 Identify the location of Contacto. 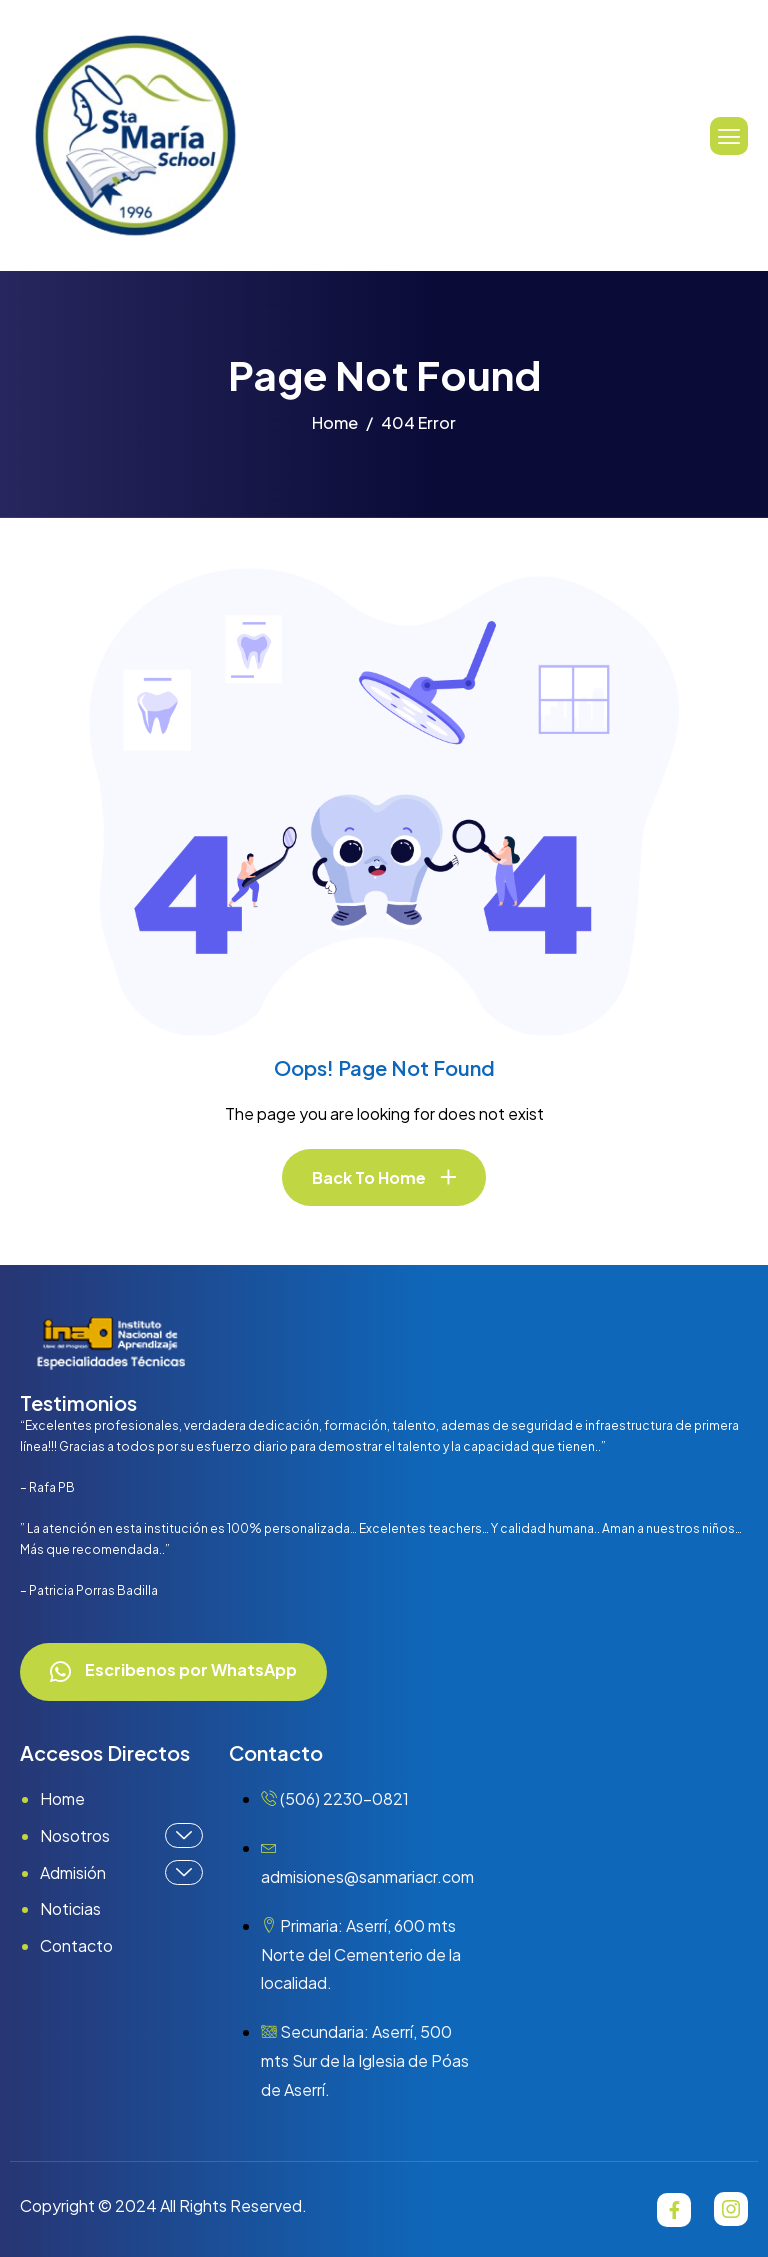
(76, 1945).